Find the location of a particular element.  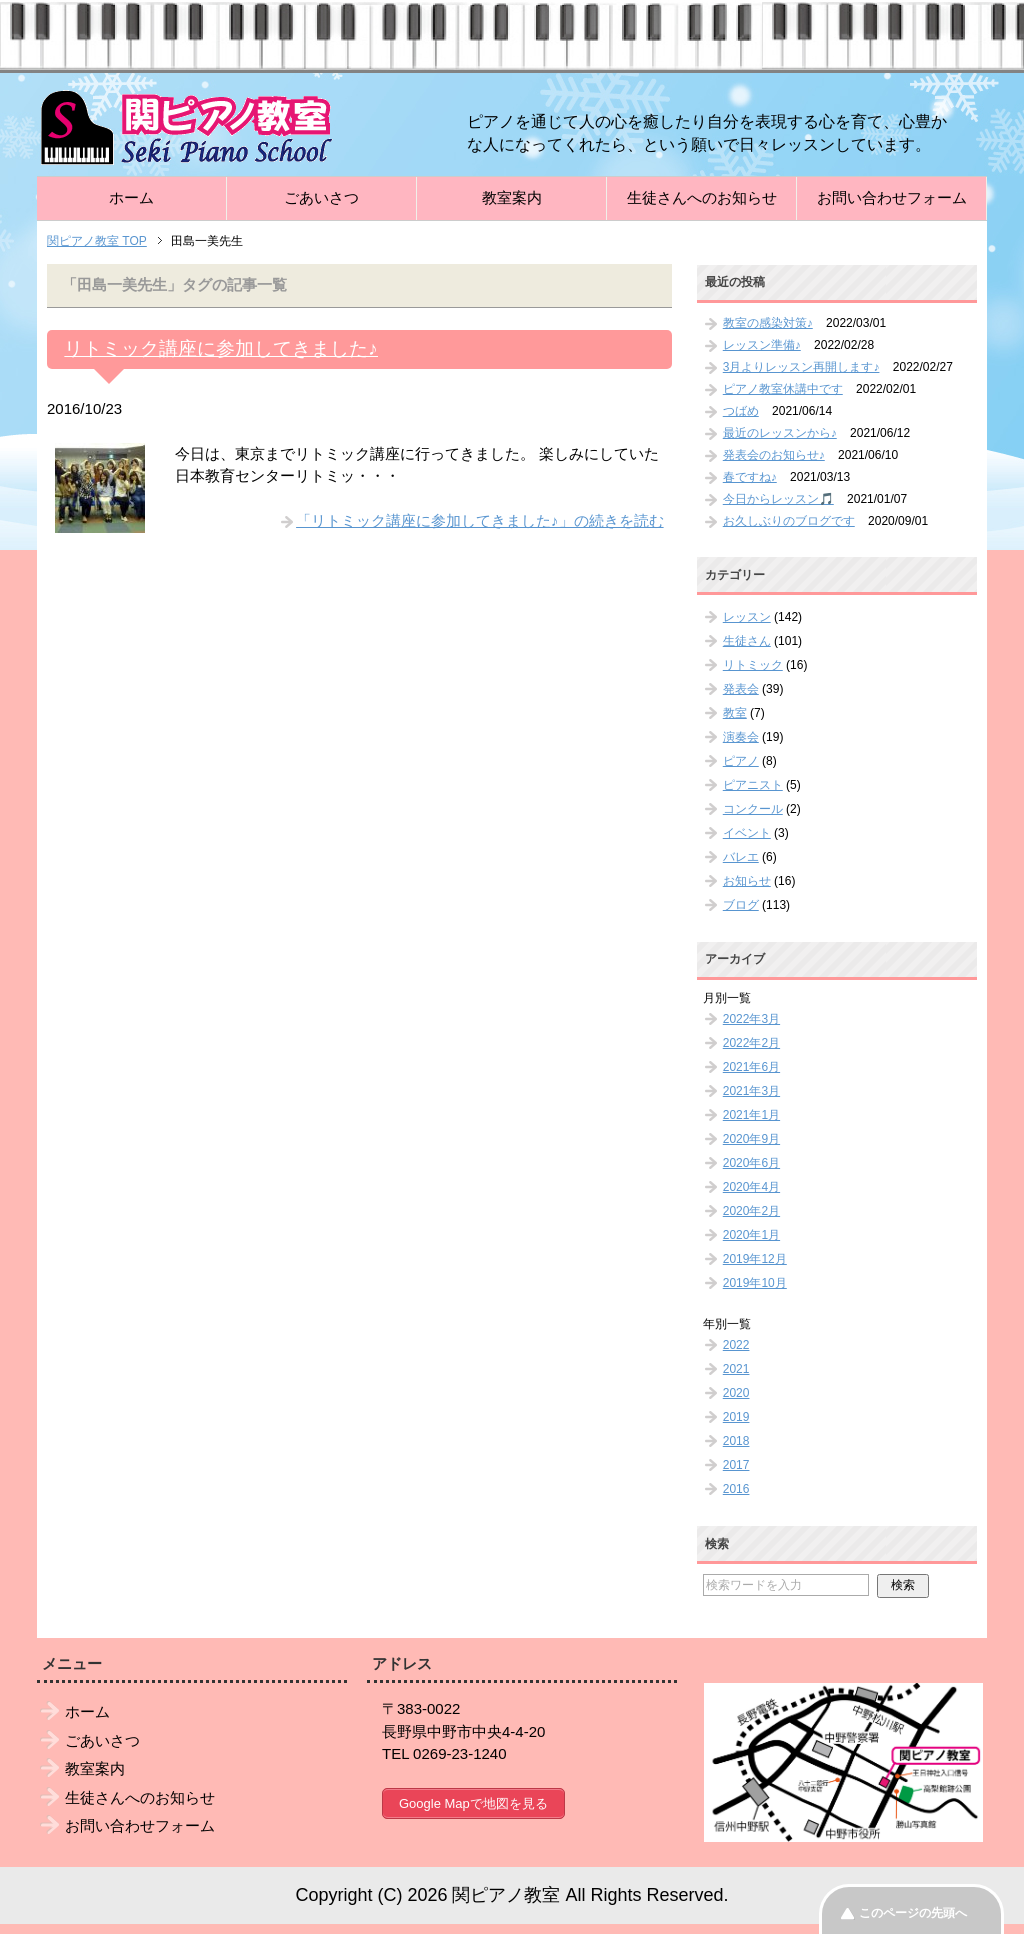

今日からレッスン🎵 is located at coordinates (778, 499).